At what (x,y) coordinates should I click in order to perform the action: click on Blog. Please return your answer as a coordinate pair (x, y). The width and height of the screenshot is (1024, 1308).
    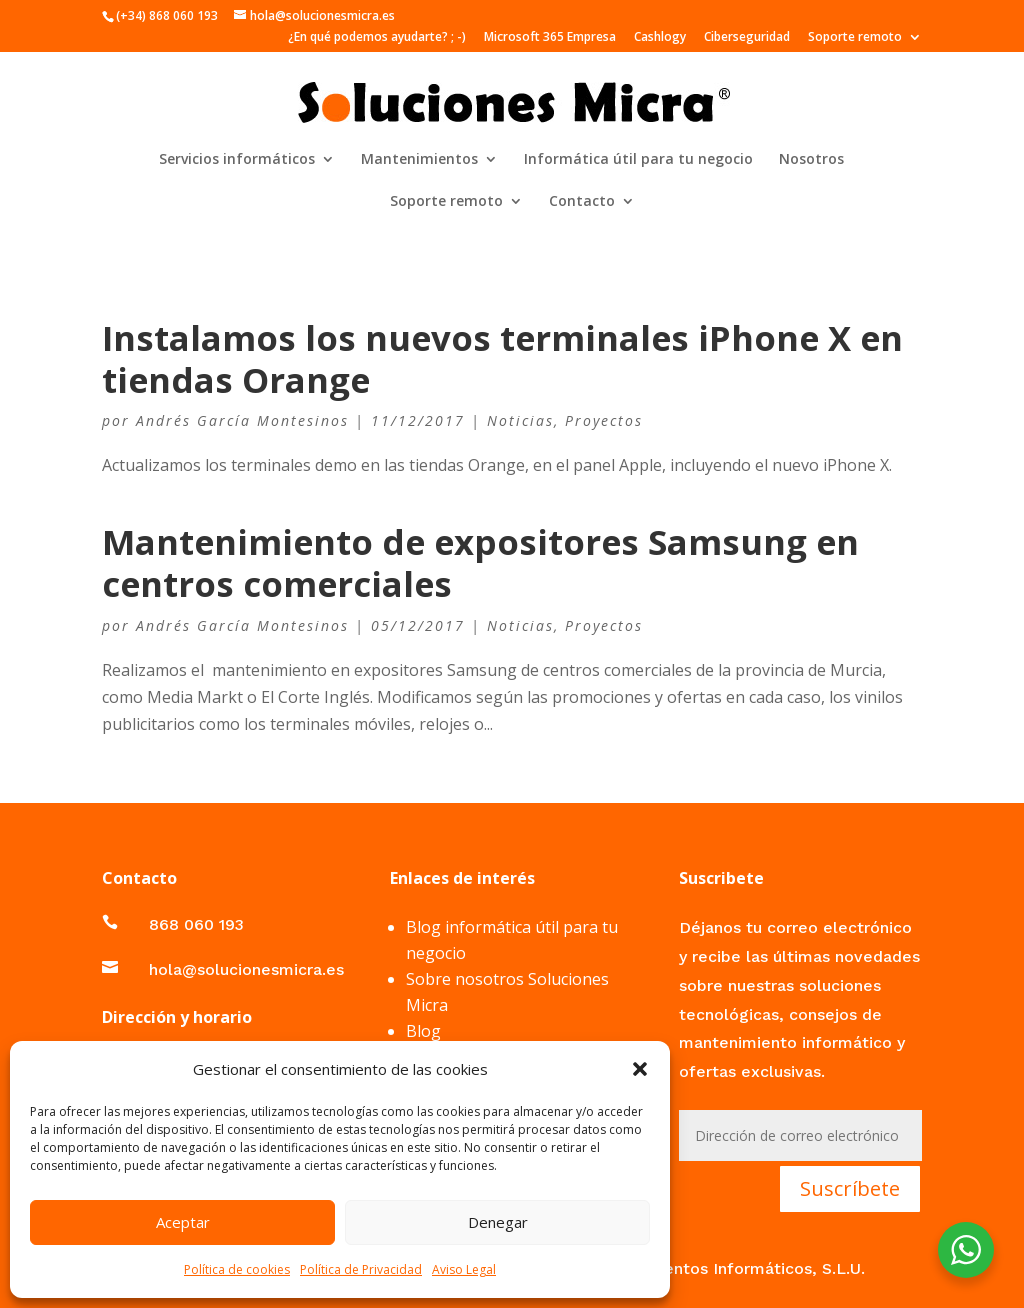
    Looking at the image, I should click on (423, 1031).